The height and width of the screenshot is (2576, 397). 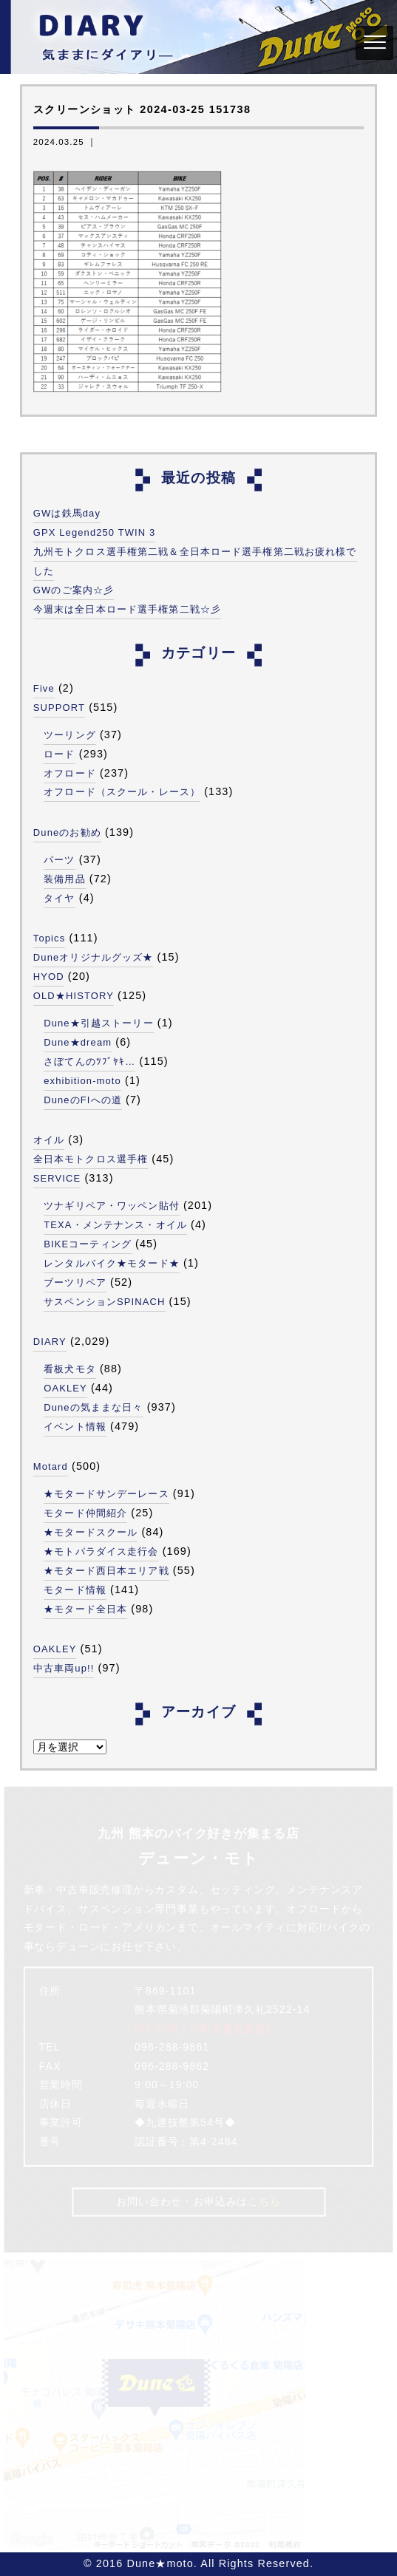 What do you see at coordinates (85, 1513) in the screenshot?
I see `モタード仲間紹介` at bounding box center [85, 1513].